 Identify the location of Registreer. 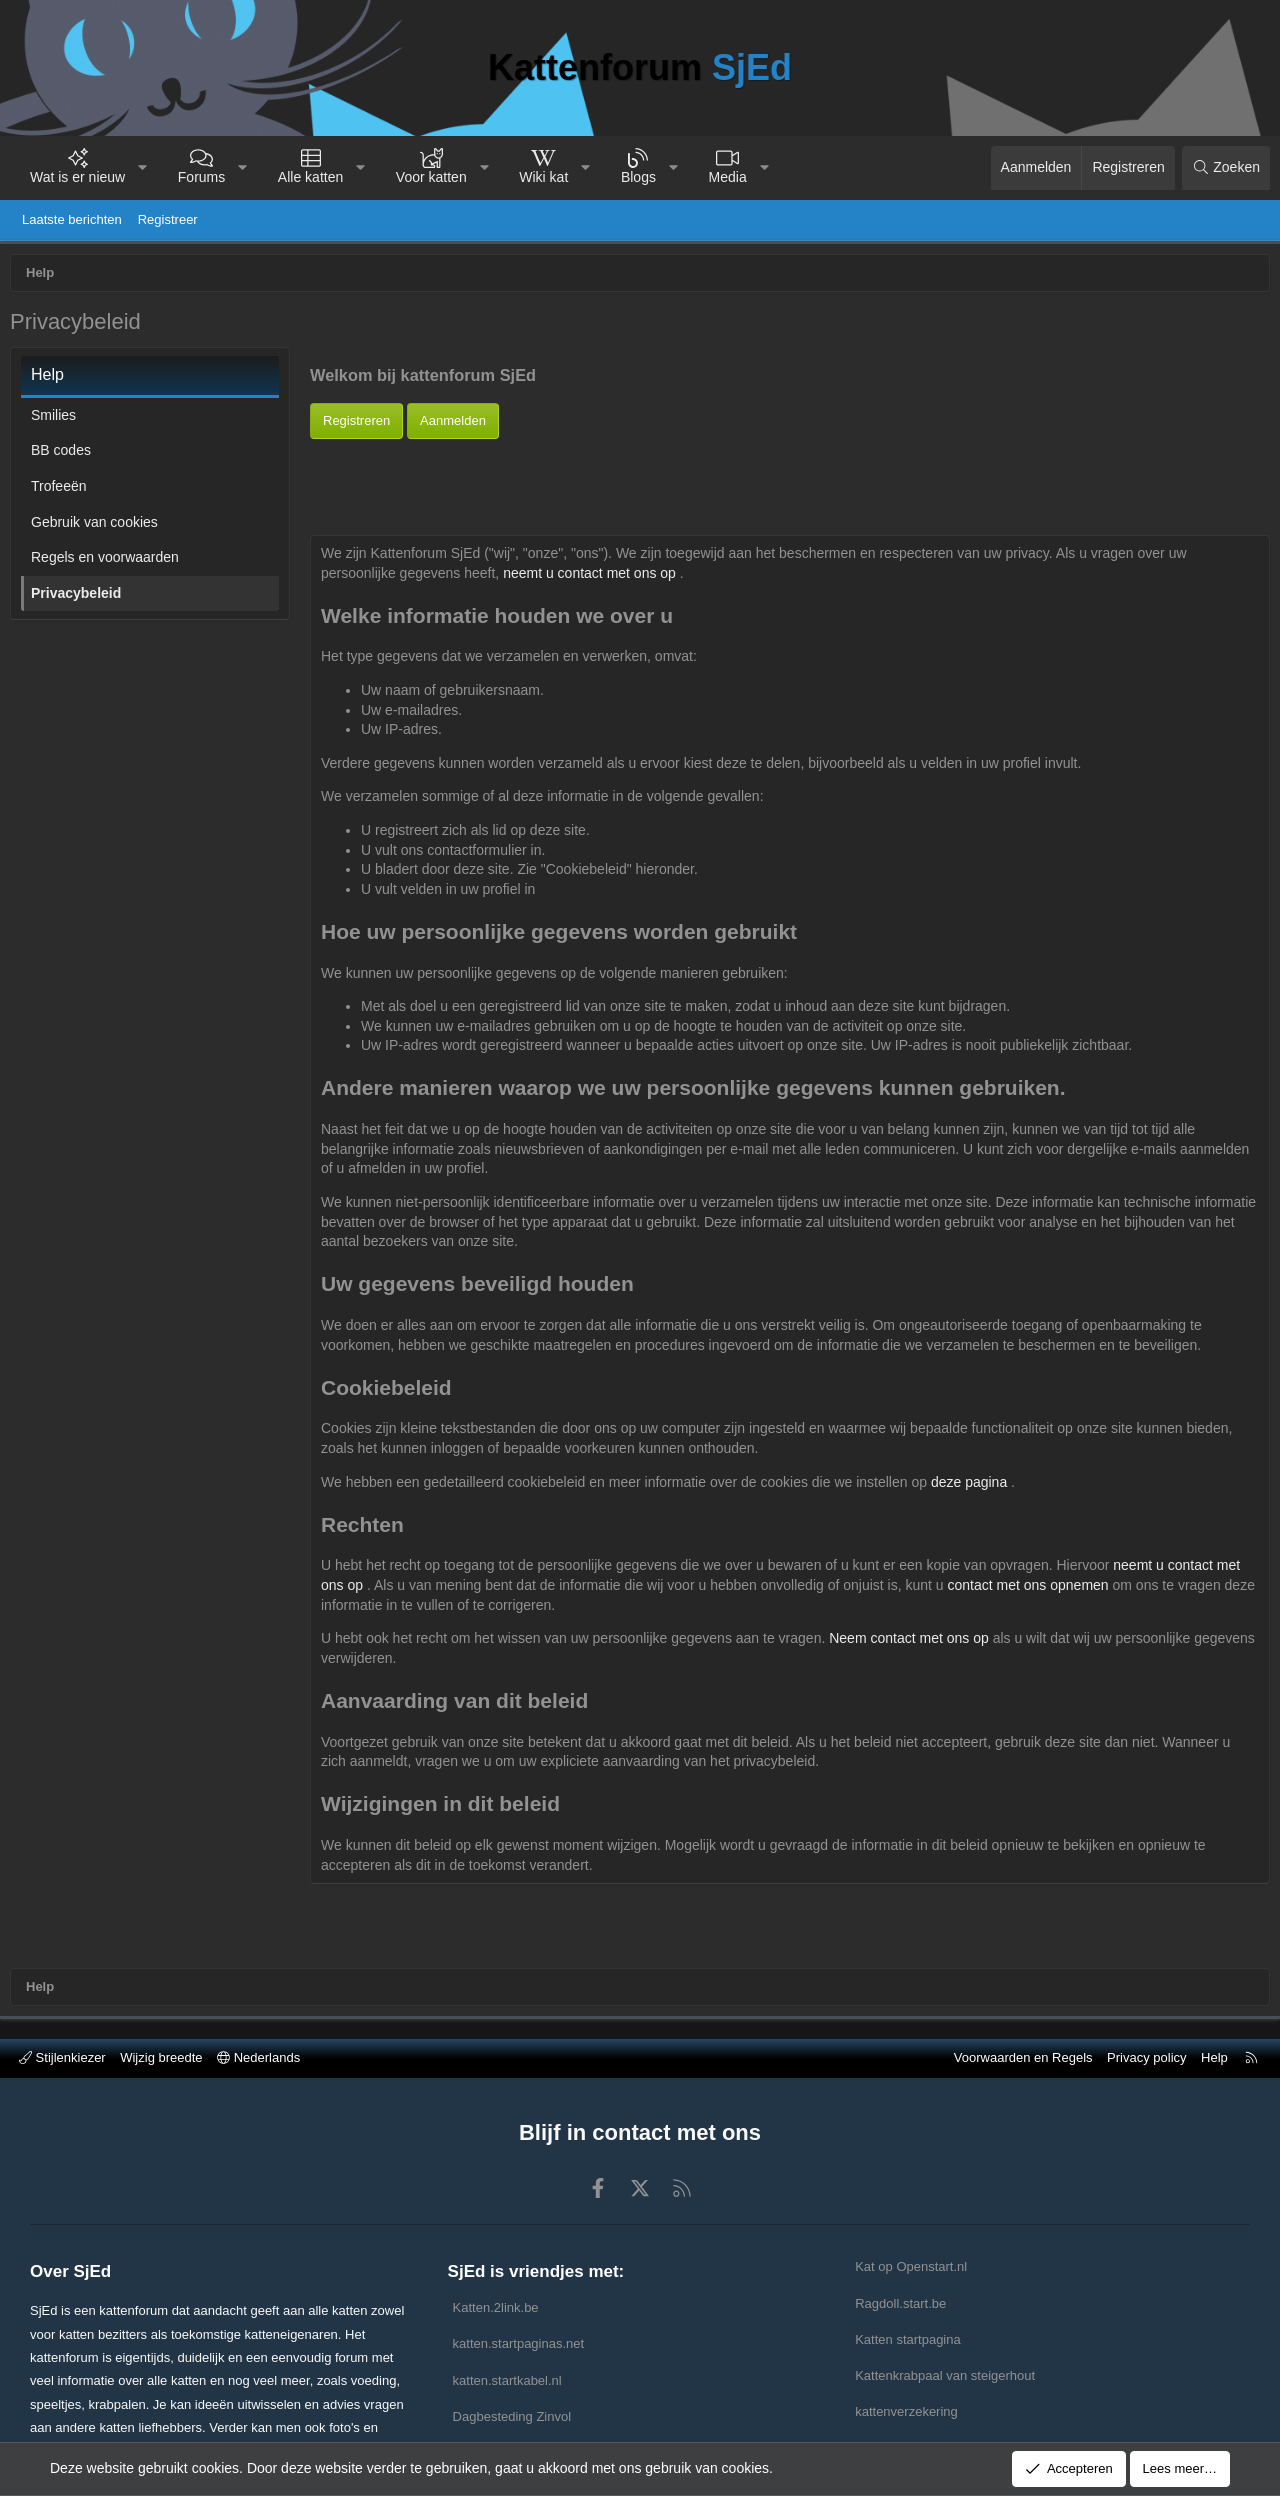
(168, 219).